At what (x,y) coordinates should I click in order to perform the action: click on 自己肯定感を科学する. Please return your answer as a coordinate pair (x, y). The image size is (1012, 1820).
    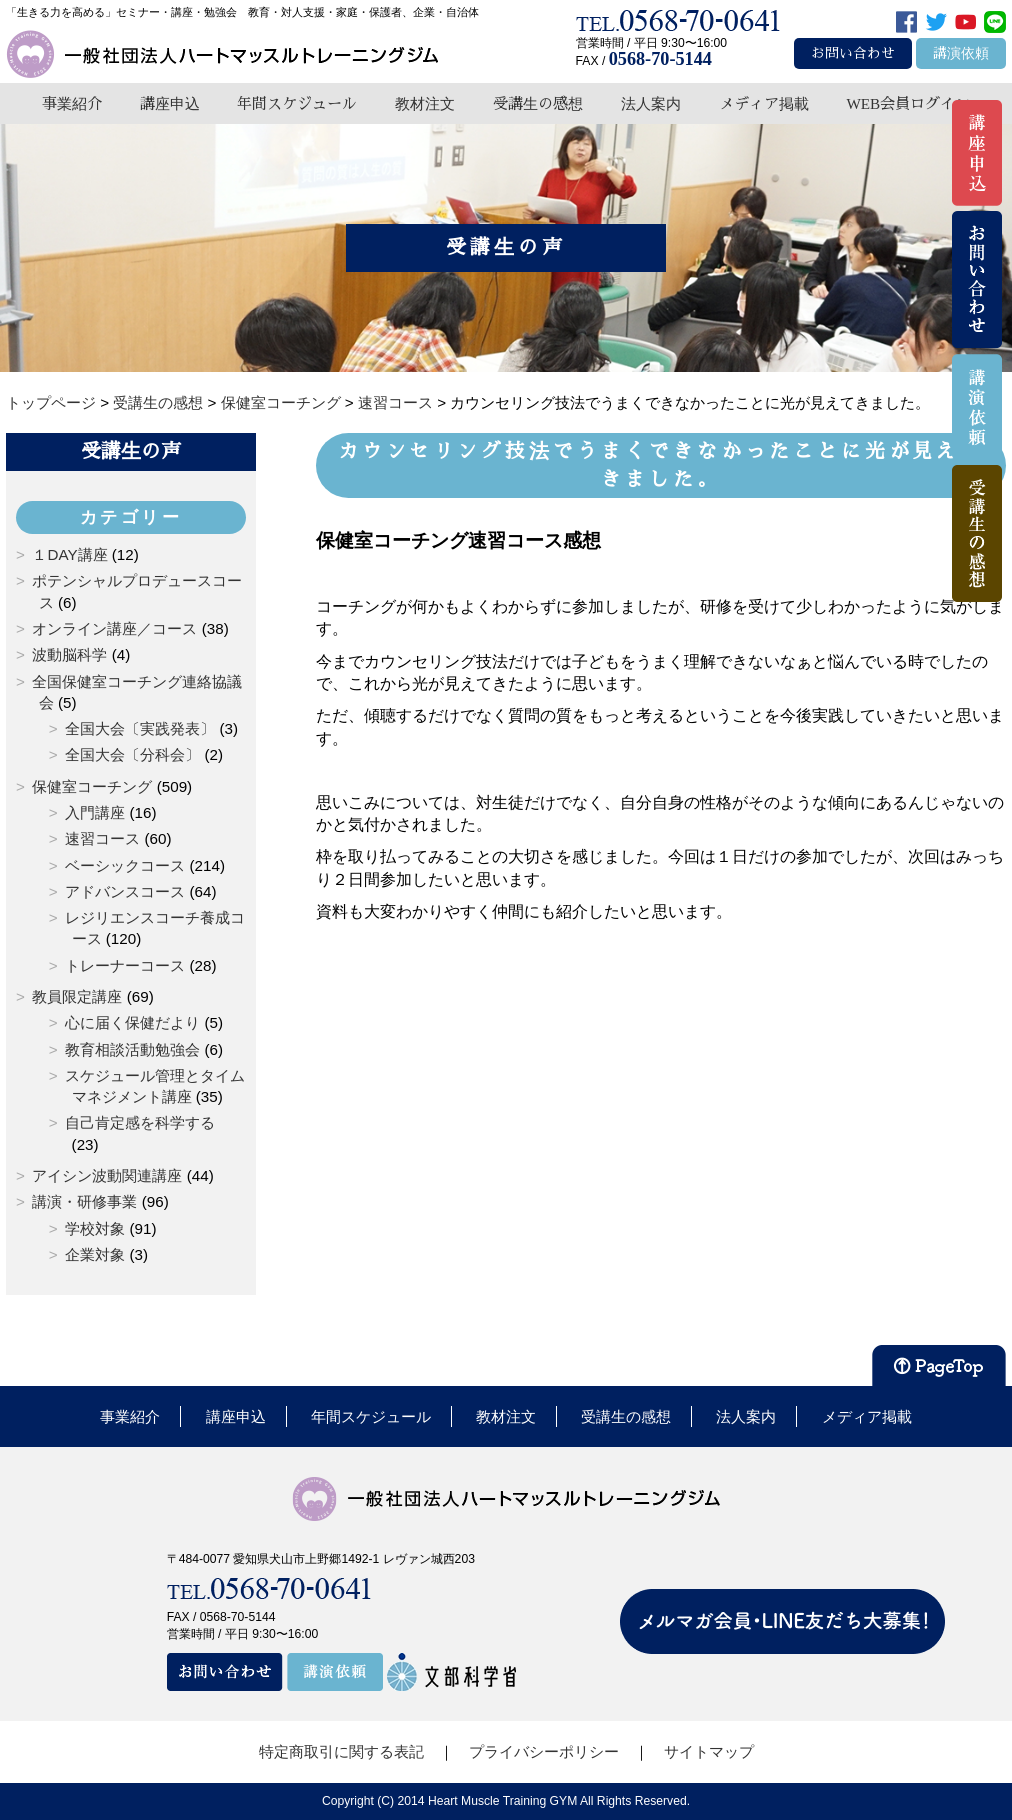
    Looking at the image, I should click on (140, 1122).